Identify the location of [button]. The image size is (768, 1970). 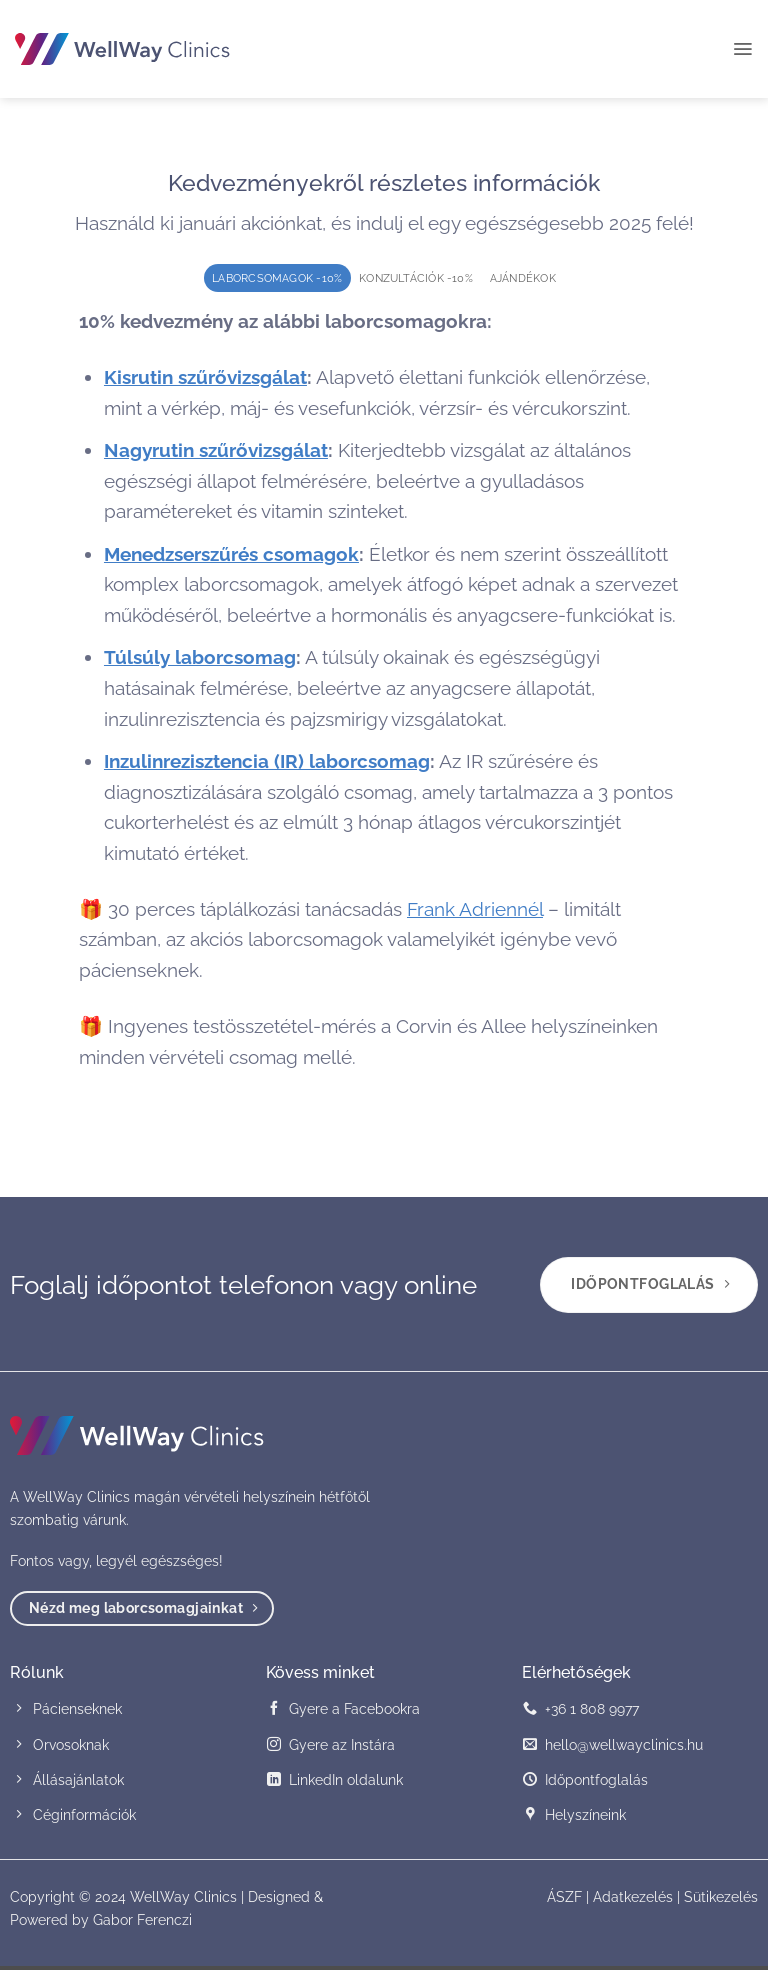
(742, 49).